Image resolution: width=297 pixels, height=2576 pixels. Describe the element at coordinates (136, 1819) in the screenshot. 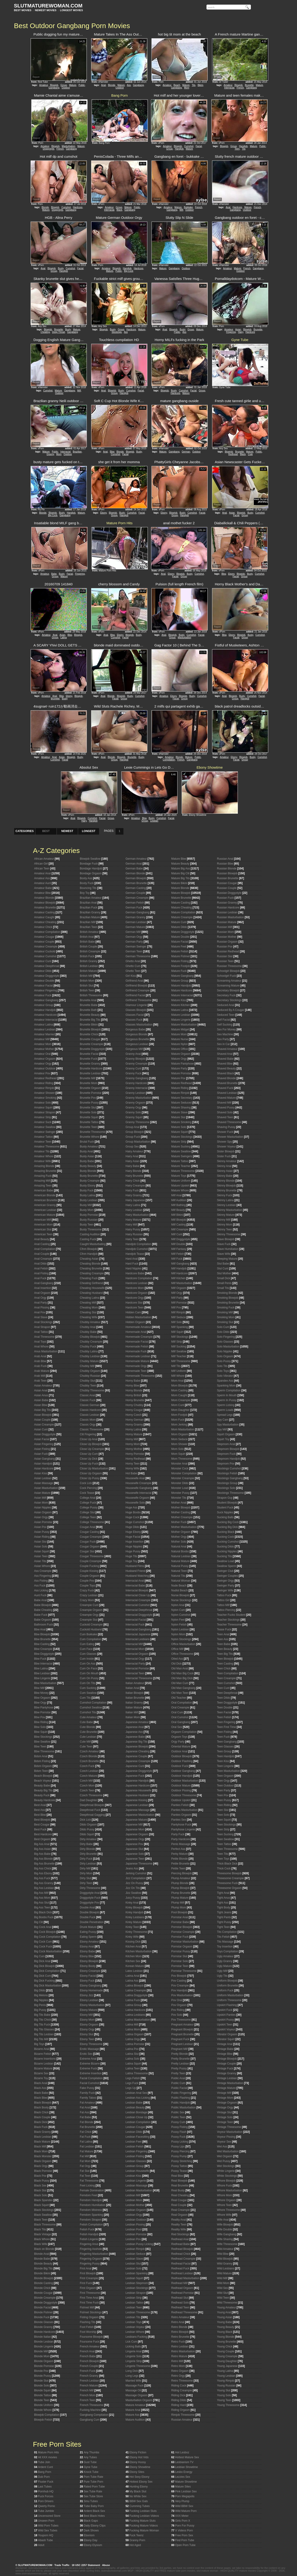

I see `Japanese Mature` at that location.